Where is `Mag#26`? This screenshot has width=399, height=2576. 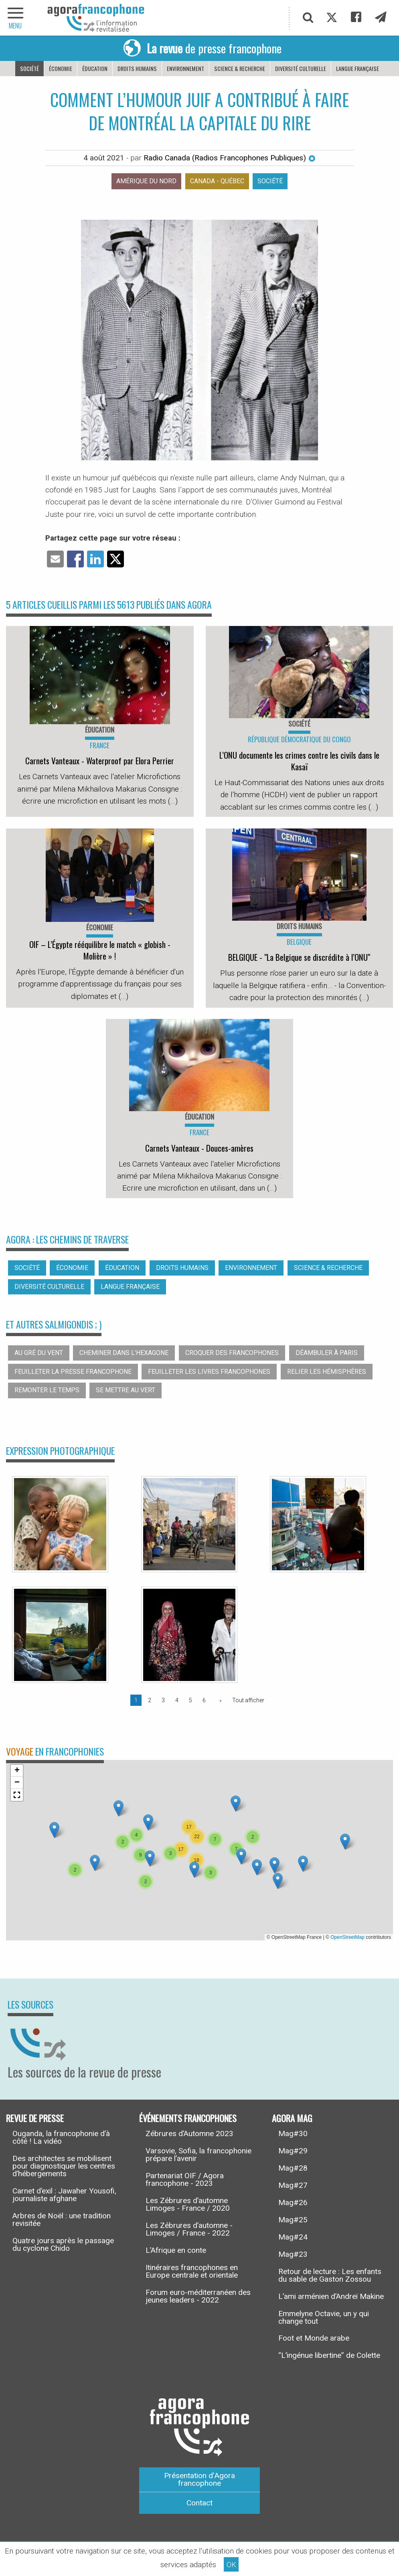 Mag#26 is located at coordinates (293, 2202).